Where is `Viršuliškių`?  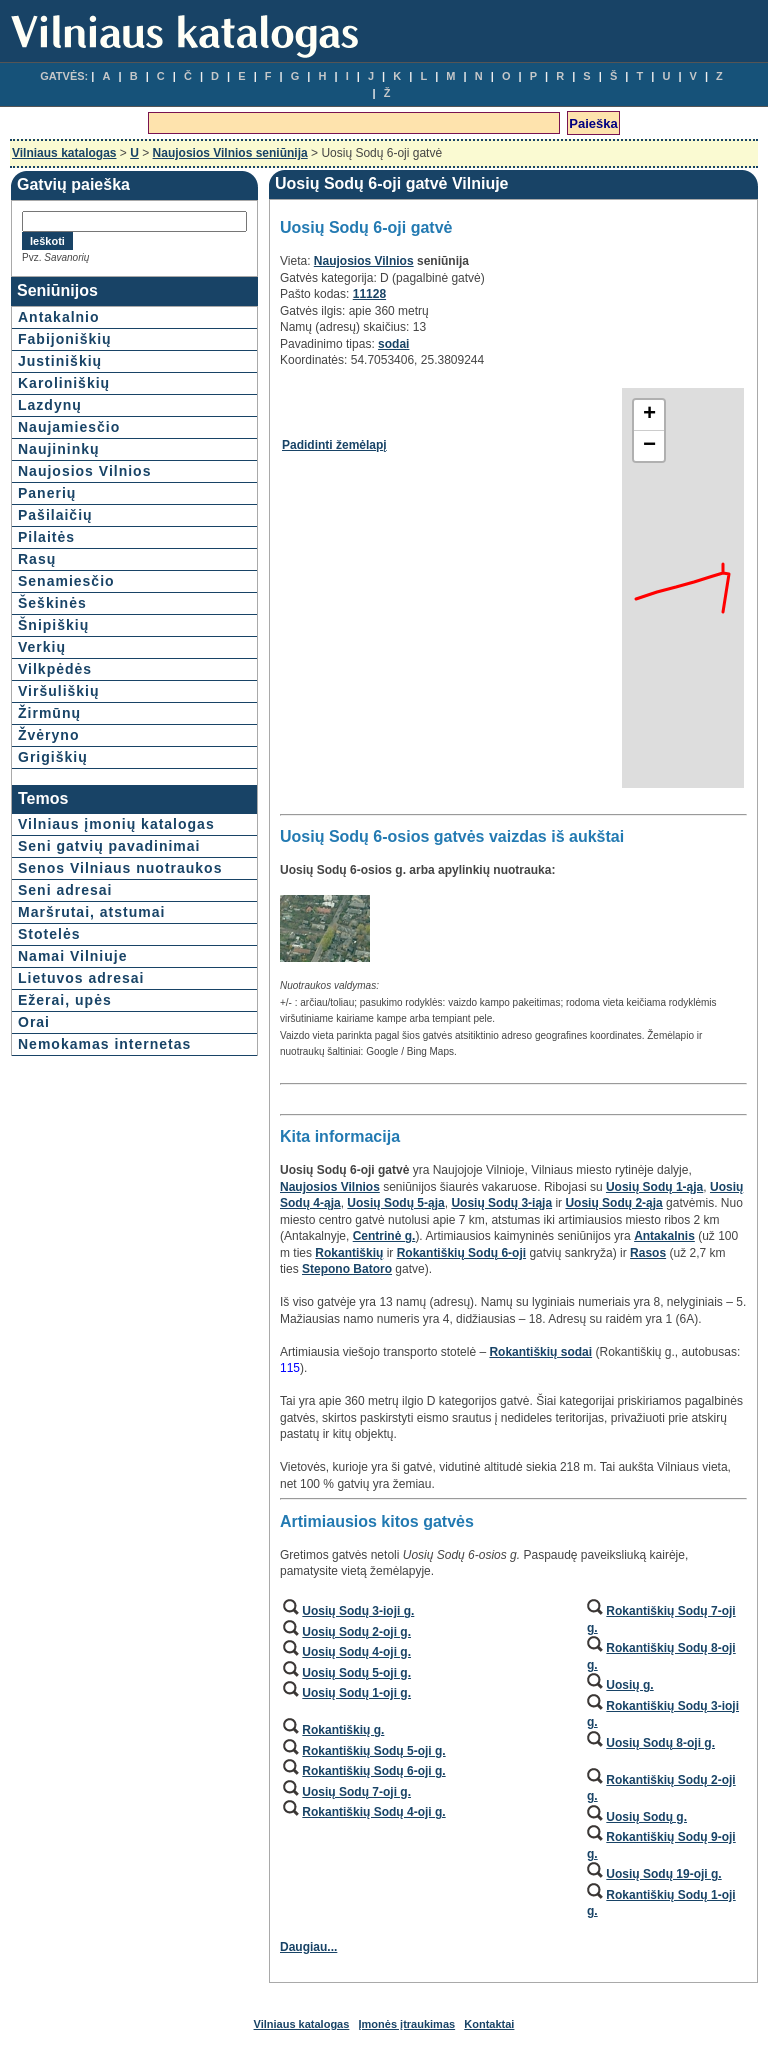 Viršuliškių is located at coordinates (59, 691).